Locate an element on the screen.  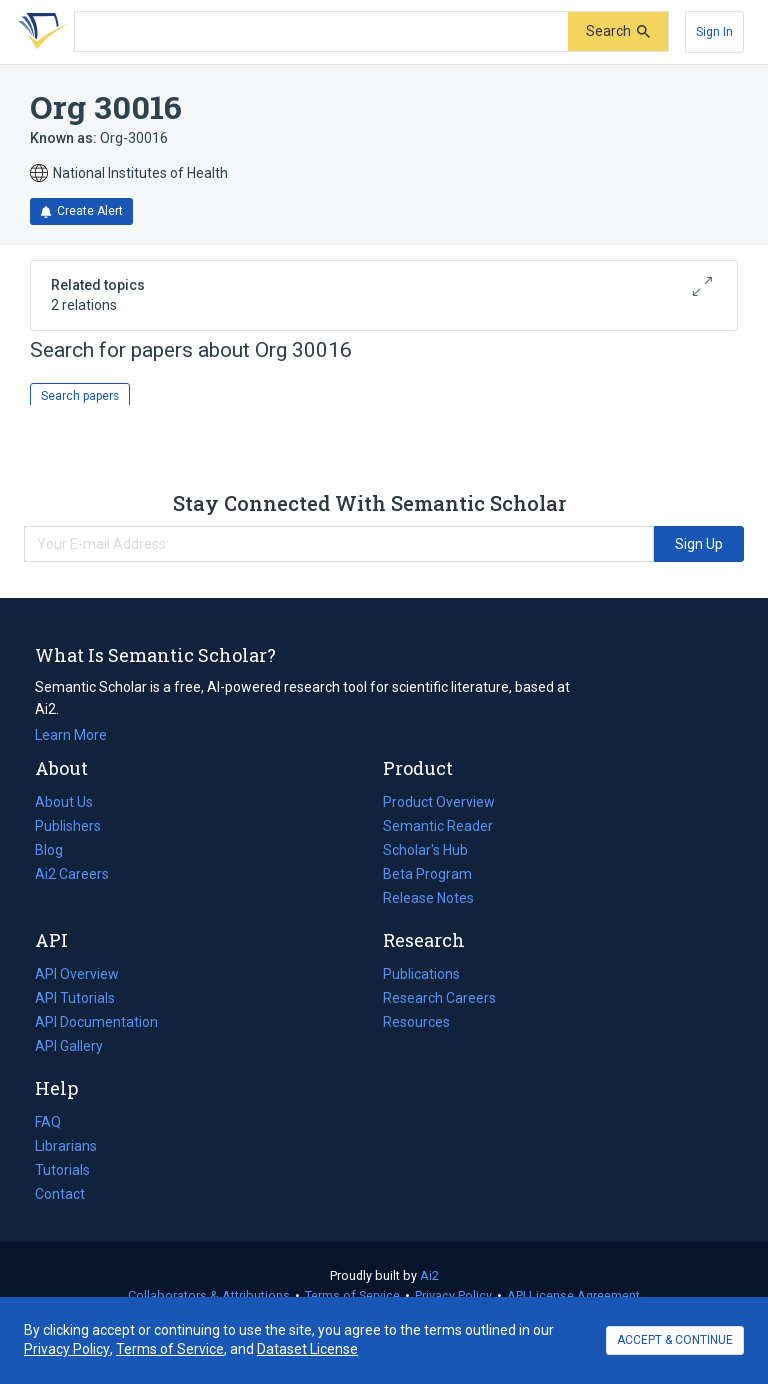
Ai2 is located at coordinates (429, 1275).